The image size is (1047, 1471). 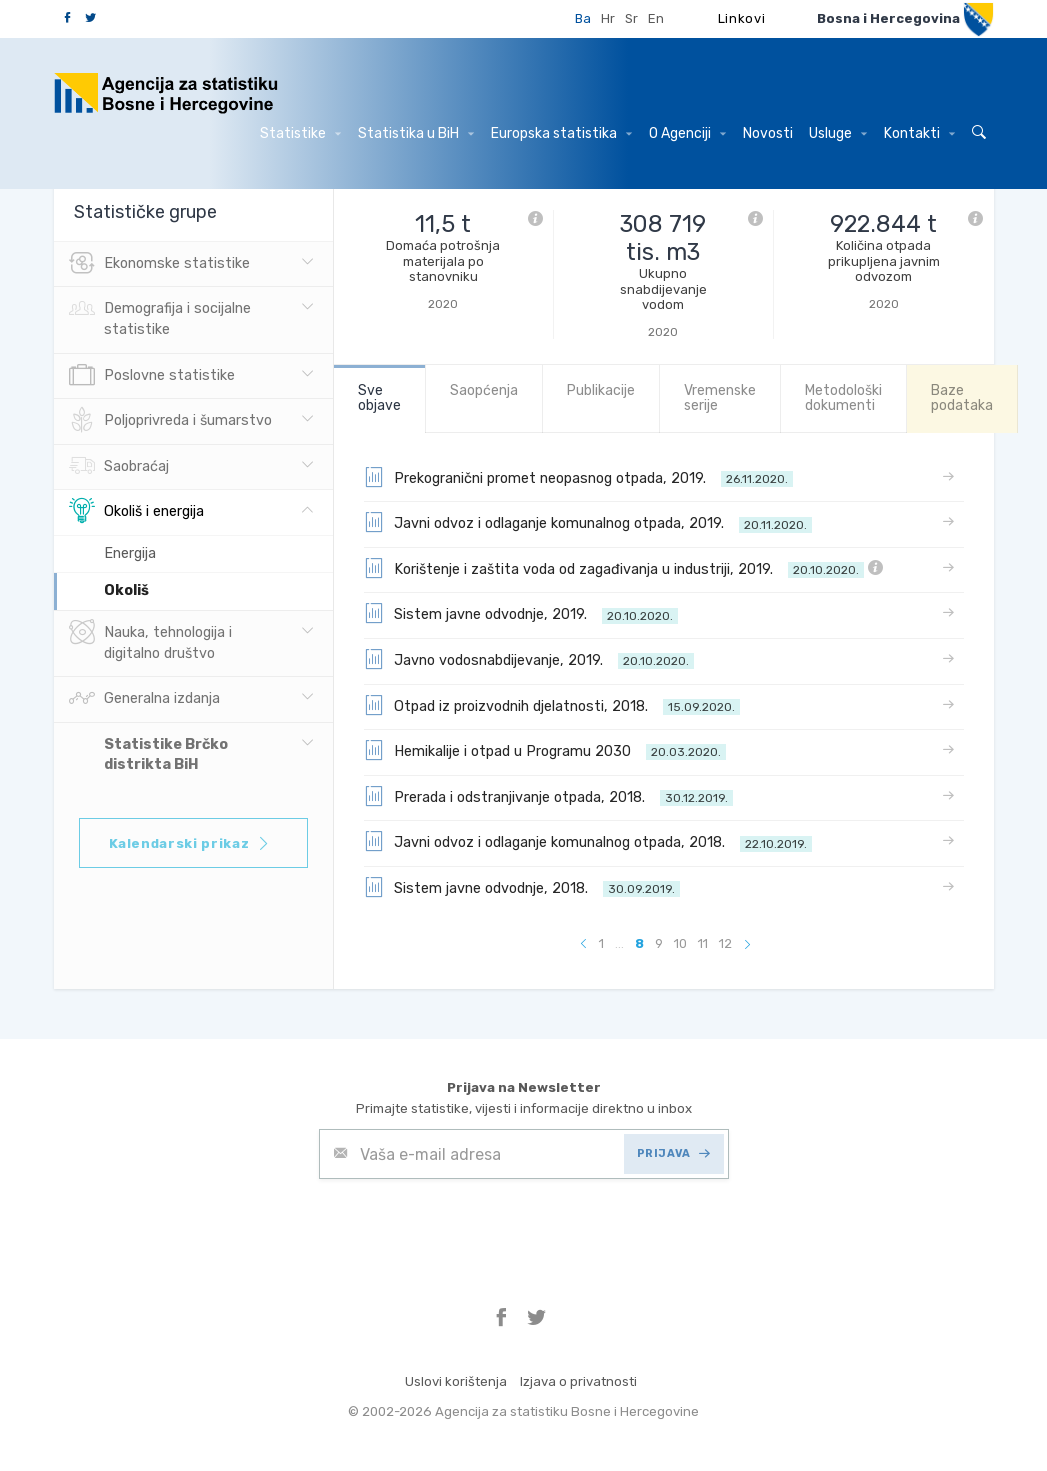 What do you see at coordinates (588, 522) in the screenshot?
I see `Javni odvoz i odlaganje komunalnog otpada, 2019.` at bounding box center [588, 522].